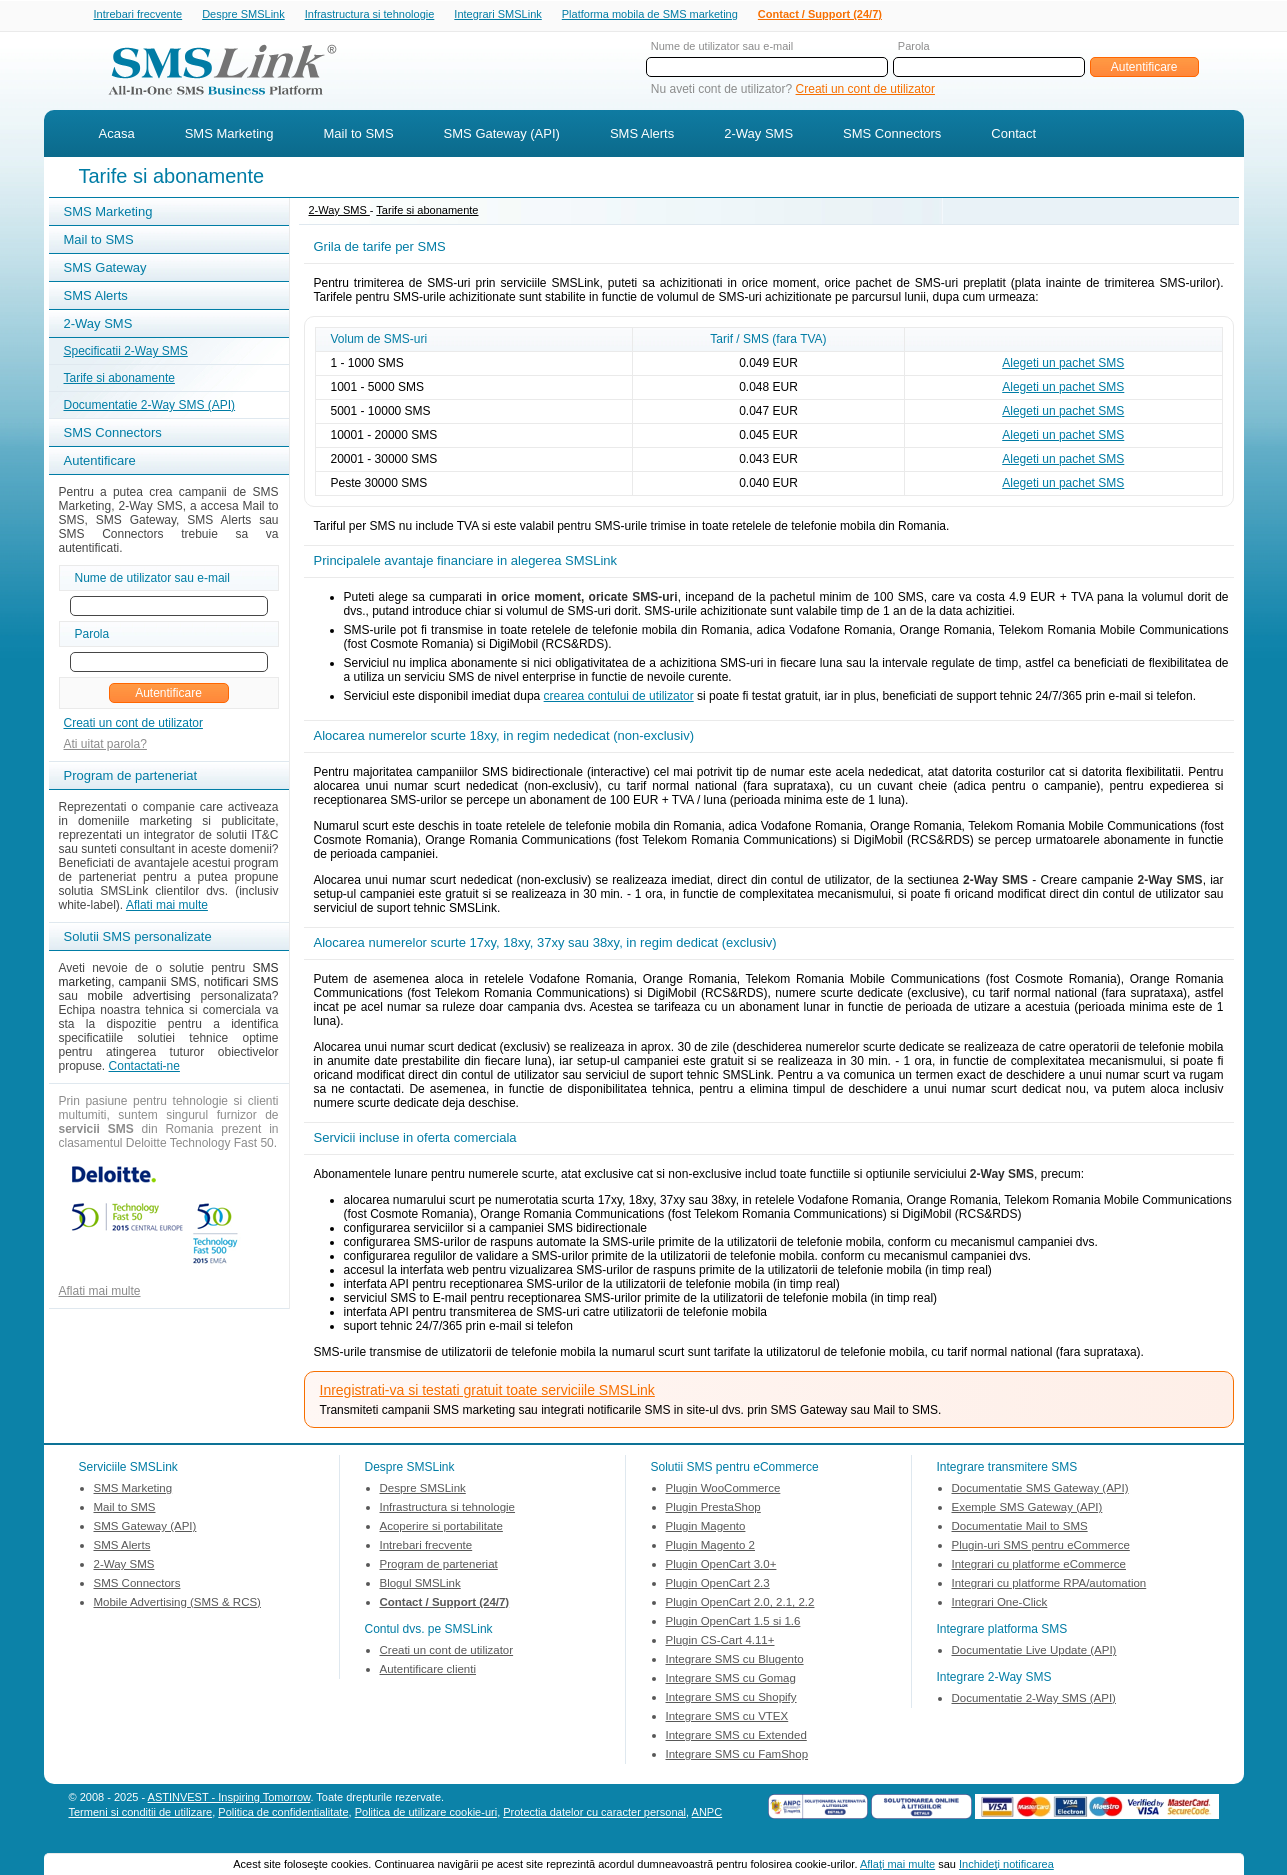  Describe the element at coordinates (229, 1799) in the screenshot. I see `ASTINVEST - Inspiring Tomorrow` at that location.